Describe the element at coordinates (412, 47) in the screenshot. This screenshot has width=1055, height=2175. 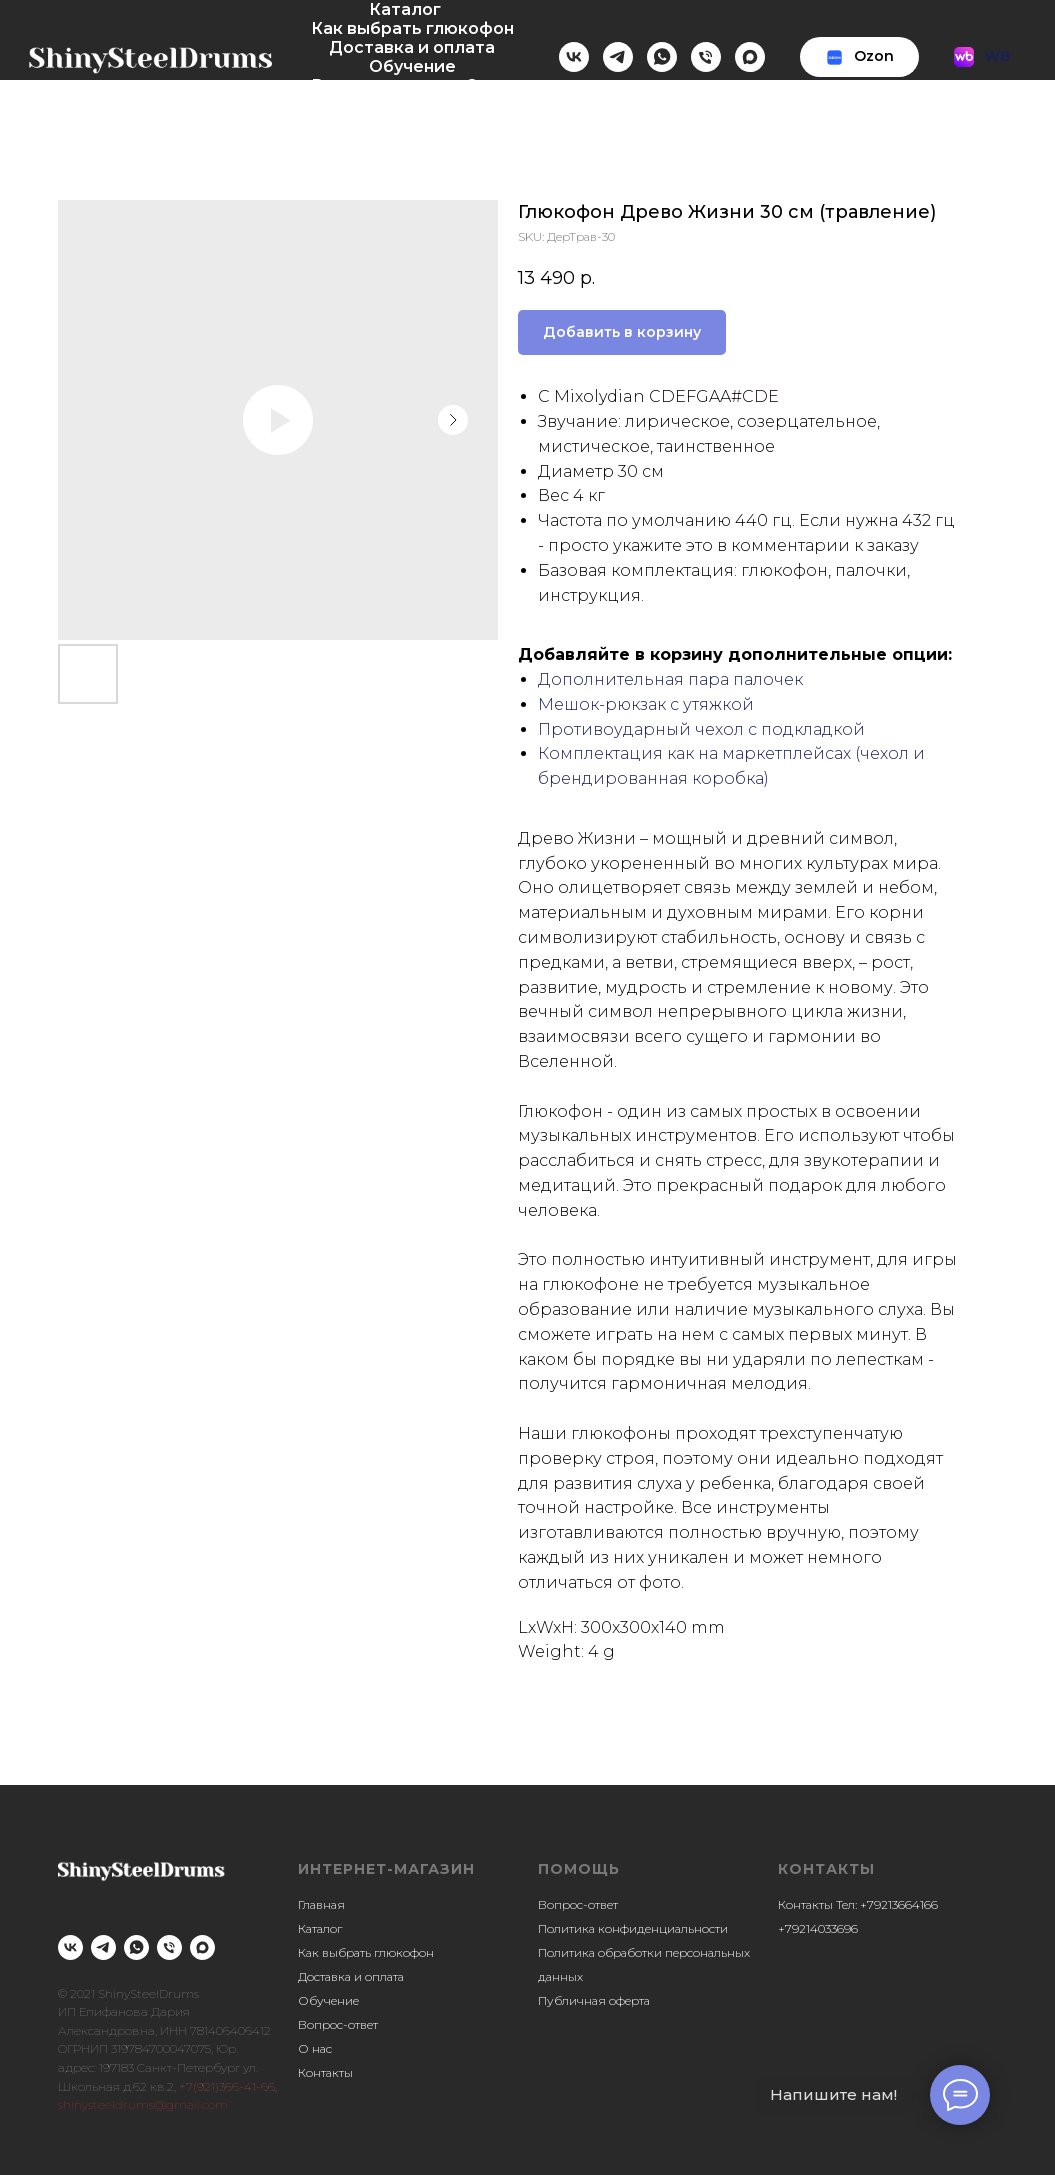
I see `Доставка и оплата` at that location.